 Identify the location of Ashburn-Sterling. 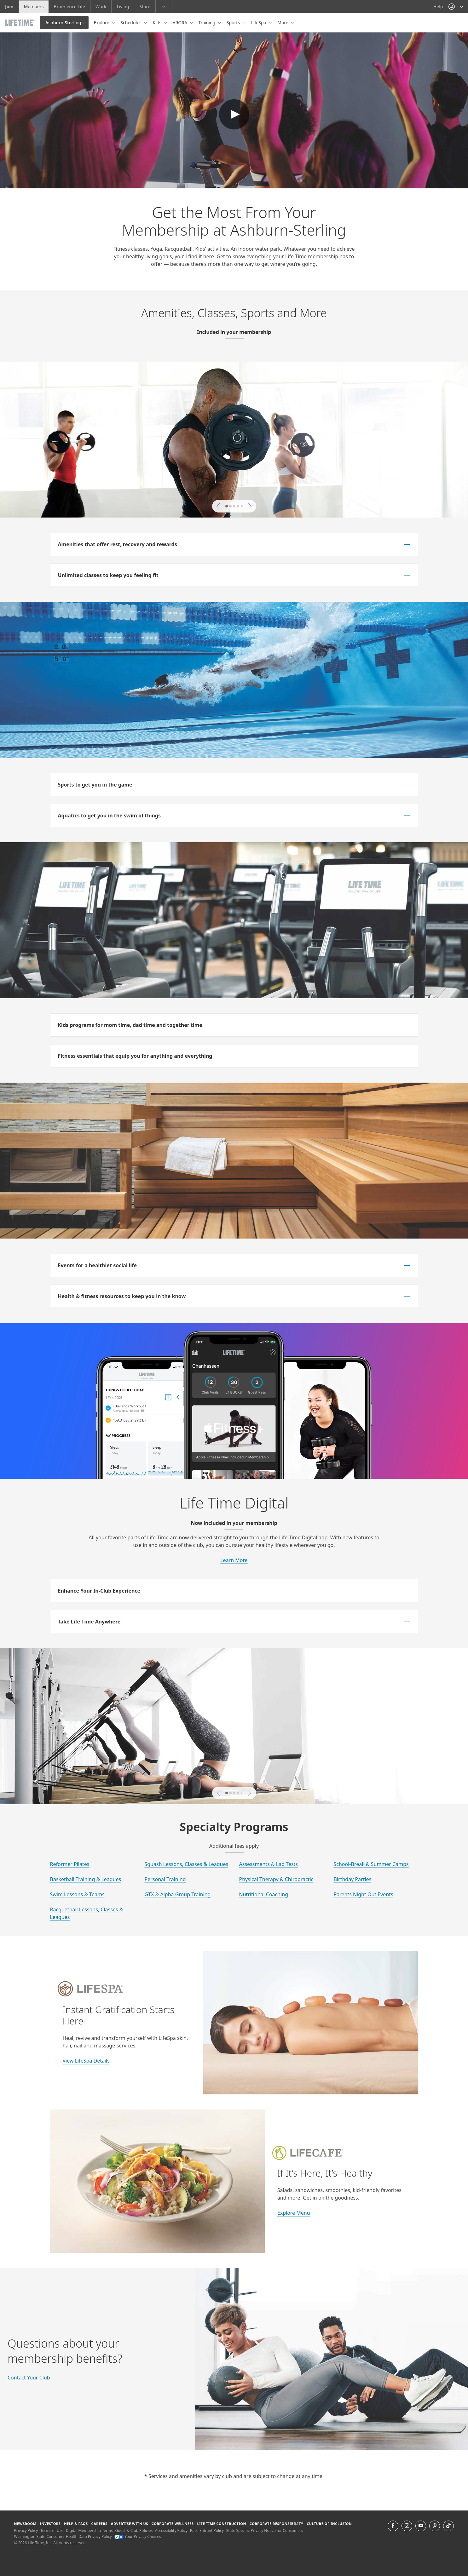
(63, 23).